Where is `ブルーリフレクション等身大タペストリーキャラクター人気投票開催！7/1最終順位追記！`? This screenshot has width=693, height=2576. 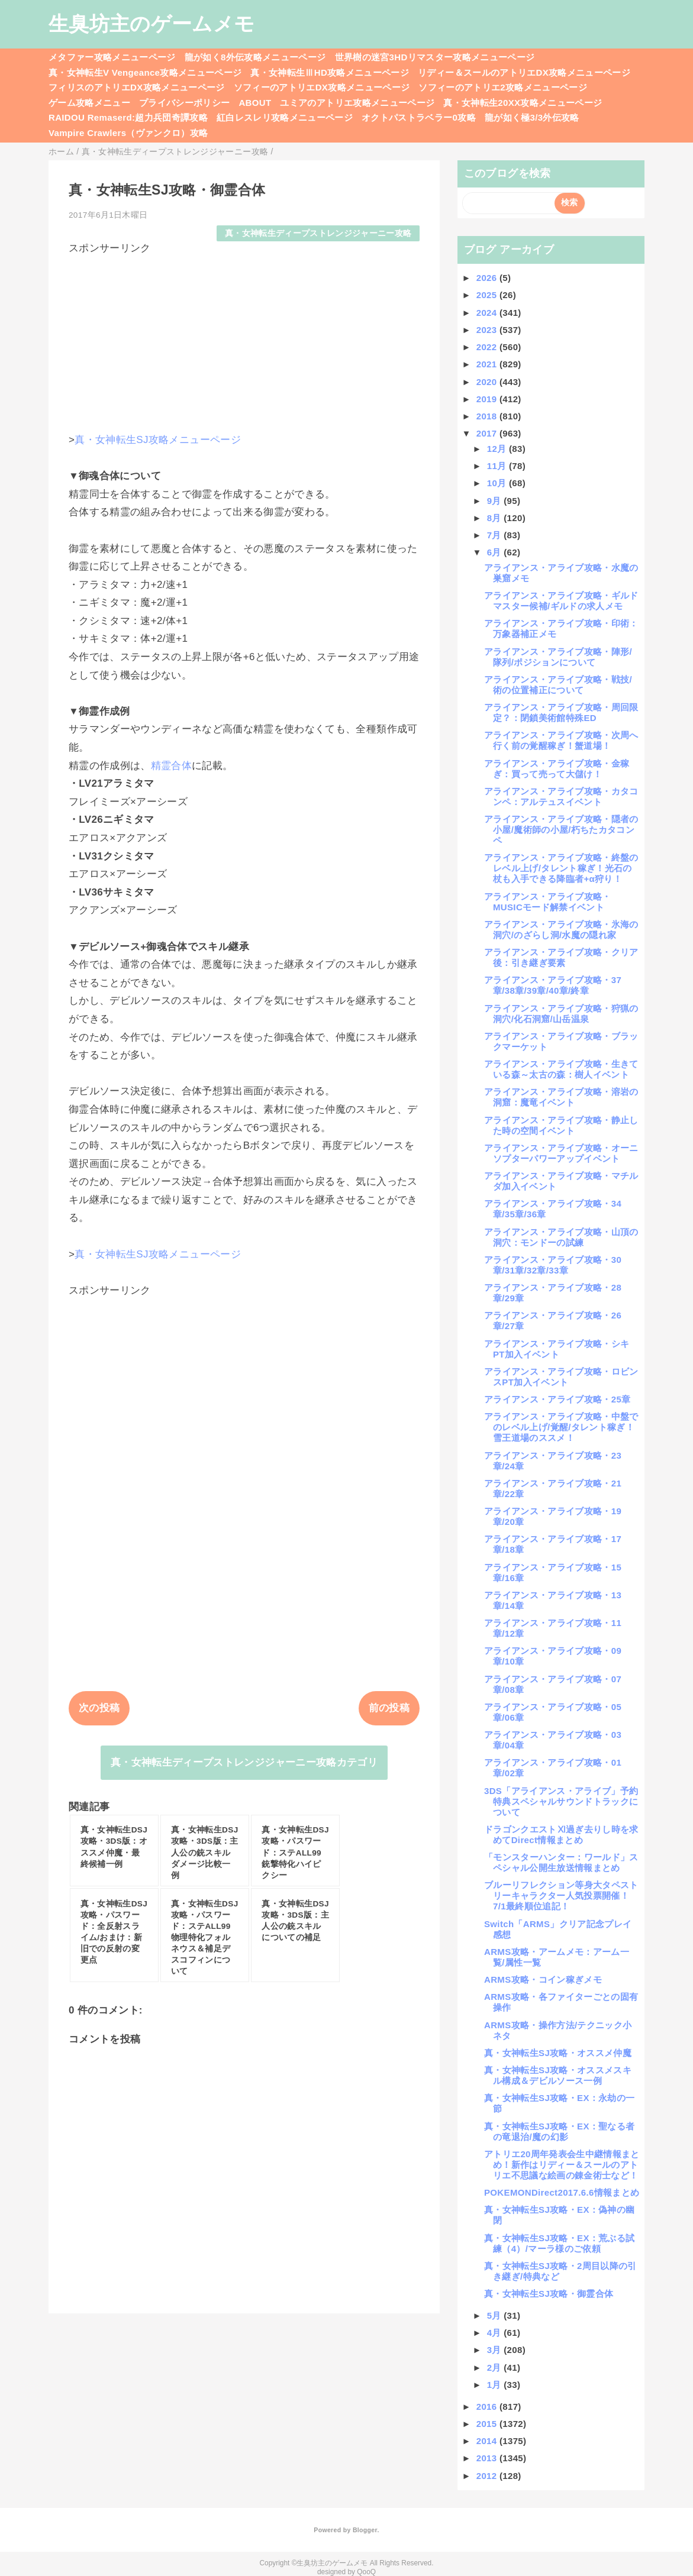
ブルーリフレクション等身大タペストリーキャラクター人気投票開催！7/1最終順位追記！ is located at coordinates (561, 1895).